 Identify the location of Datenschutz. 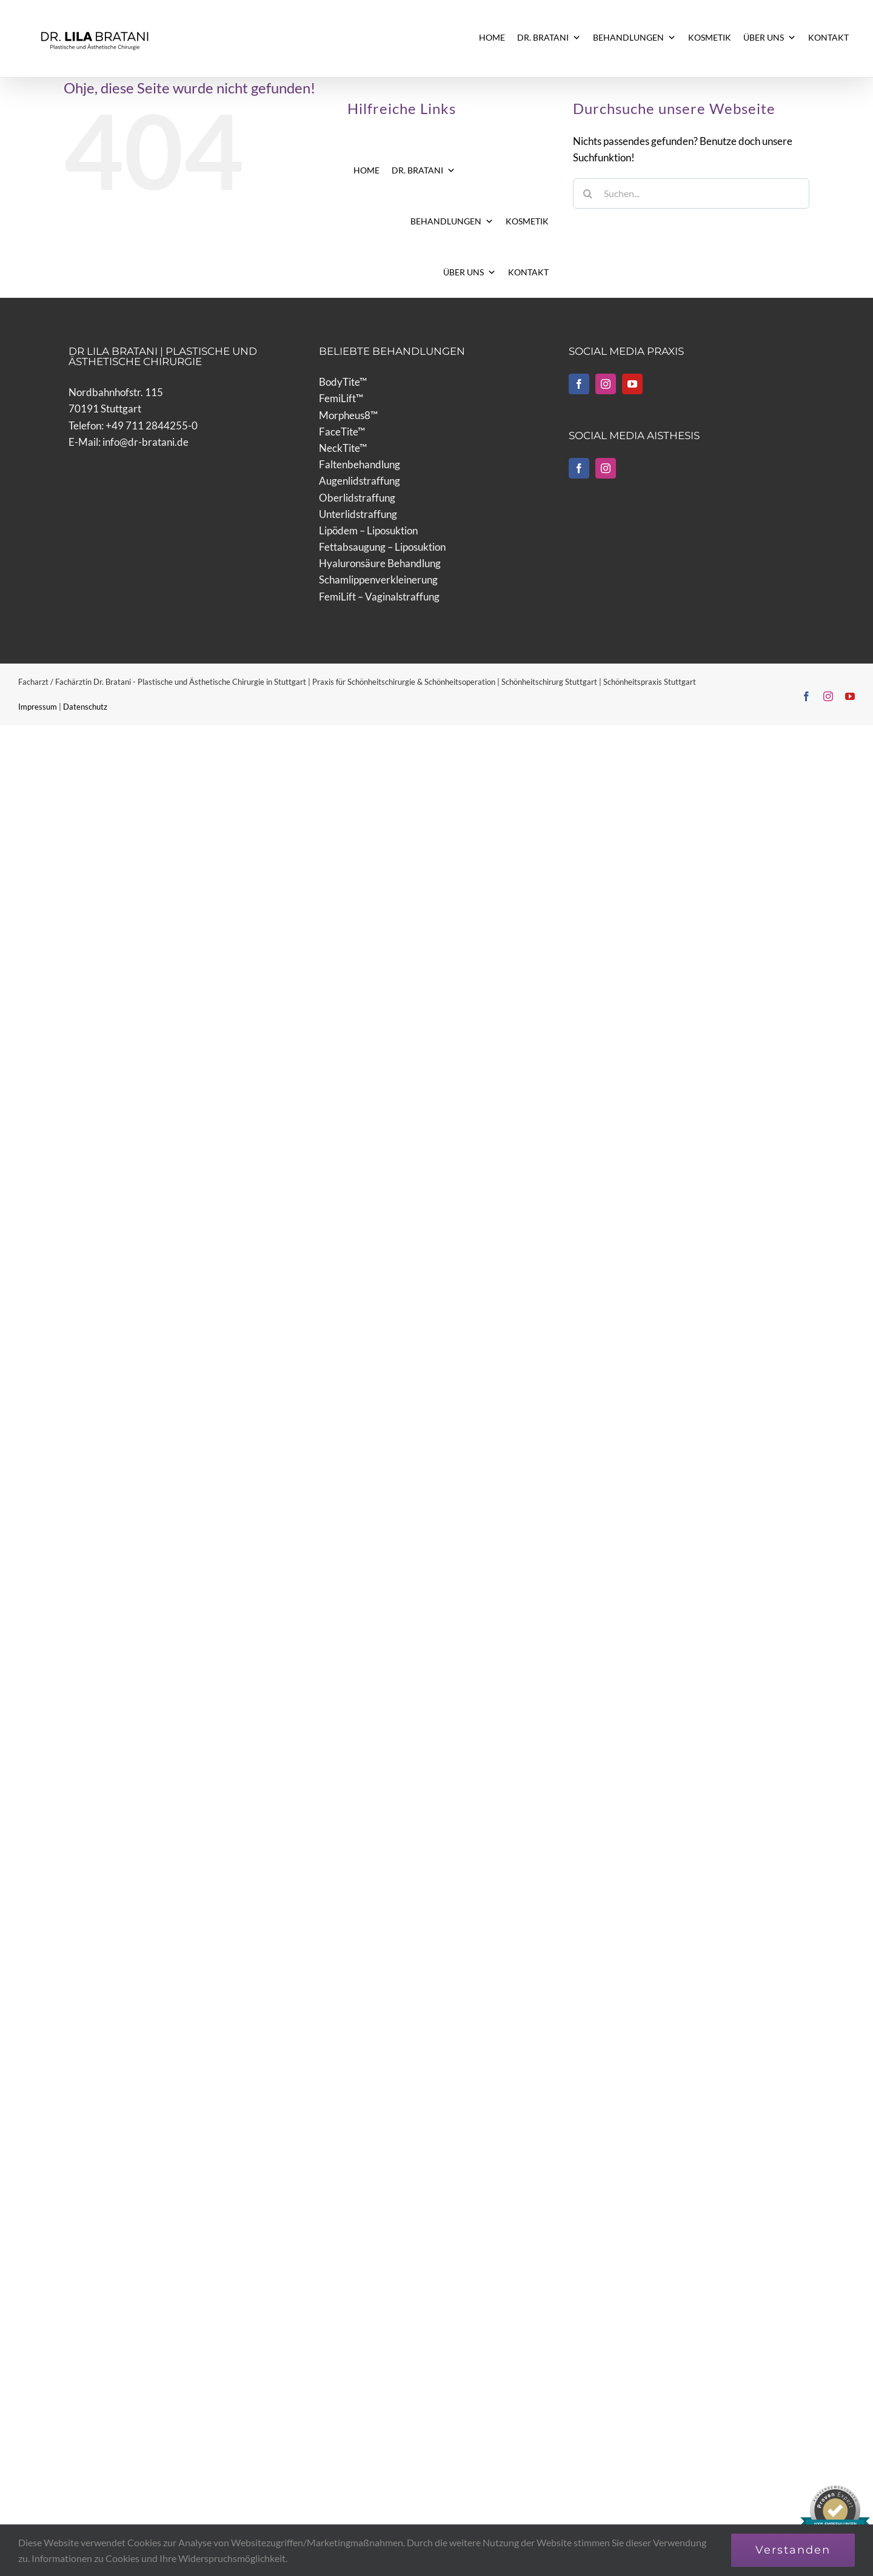
(85, 706).